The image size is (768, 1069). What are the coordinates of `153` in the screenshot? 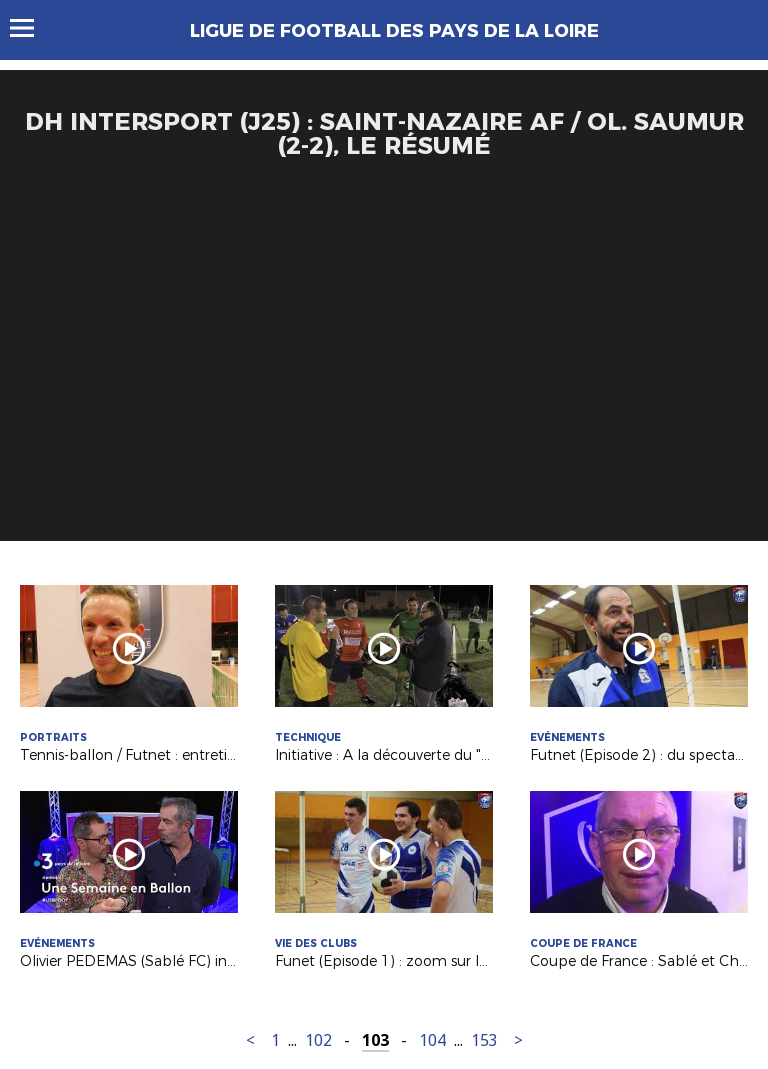 It's located at (484, 1040).